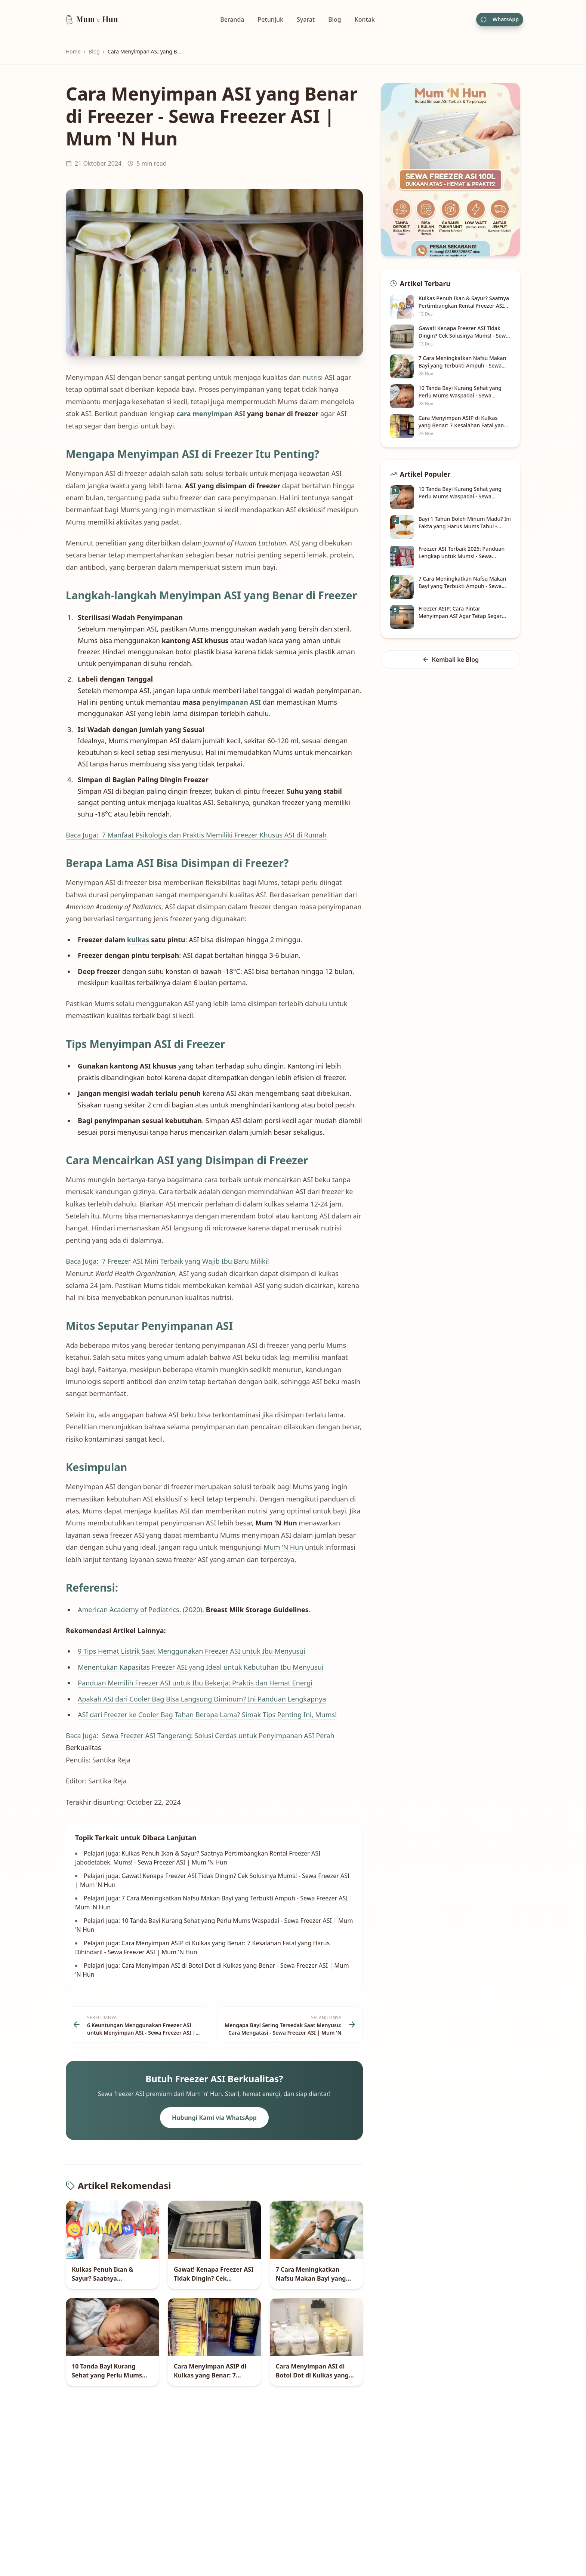 The height and width of the screenshot is (2576, 586). I want to click on Petunjuk, so click(270, 19).